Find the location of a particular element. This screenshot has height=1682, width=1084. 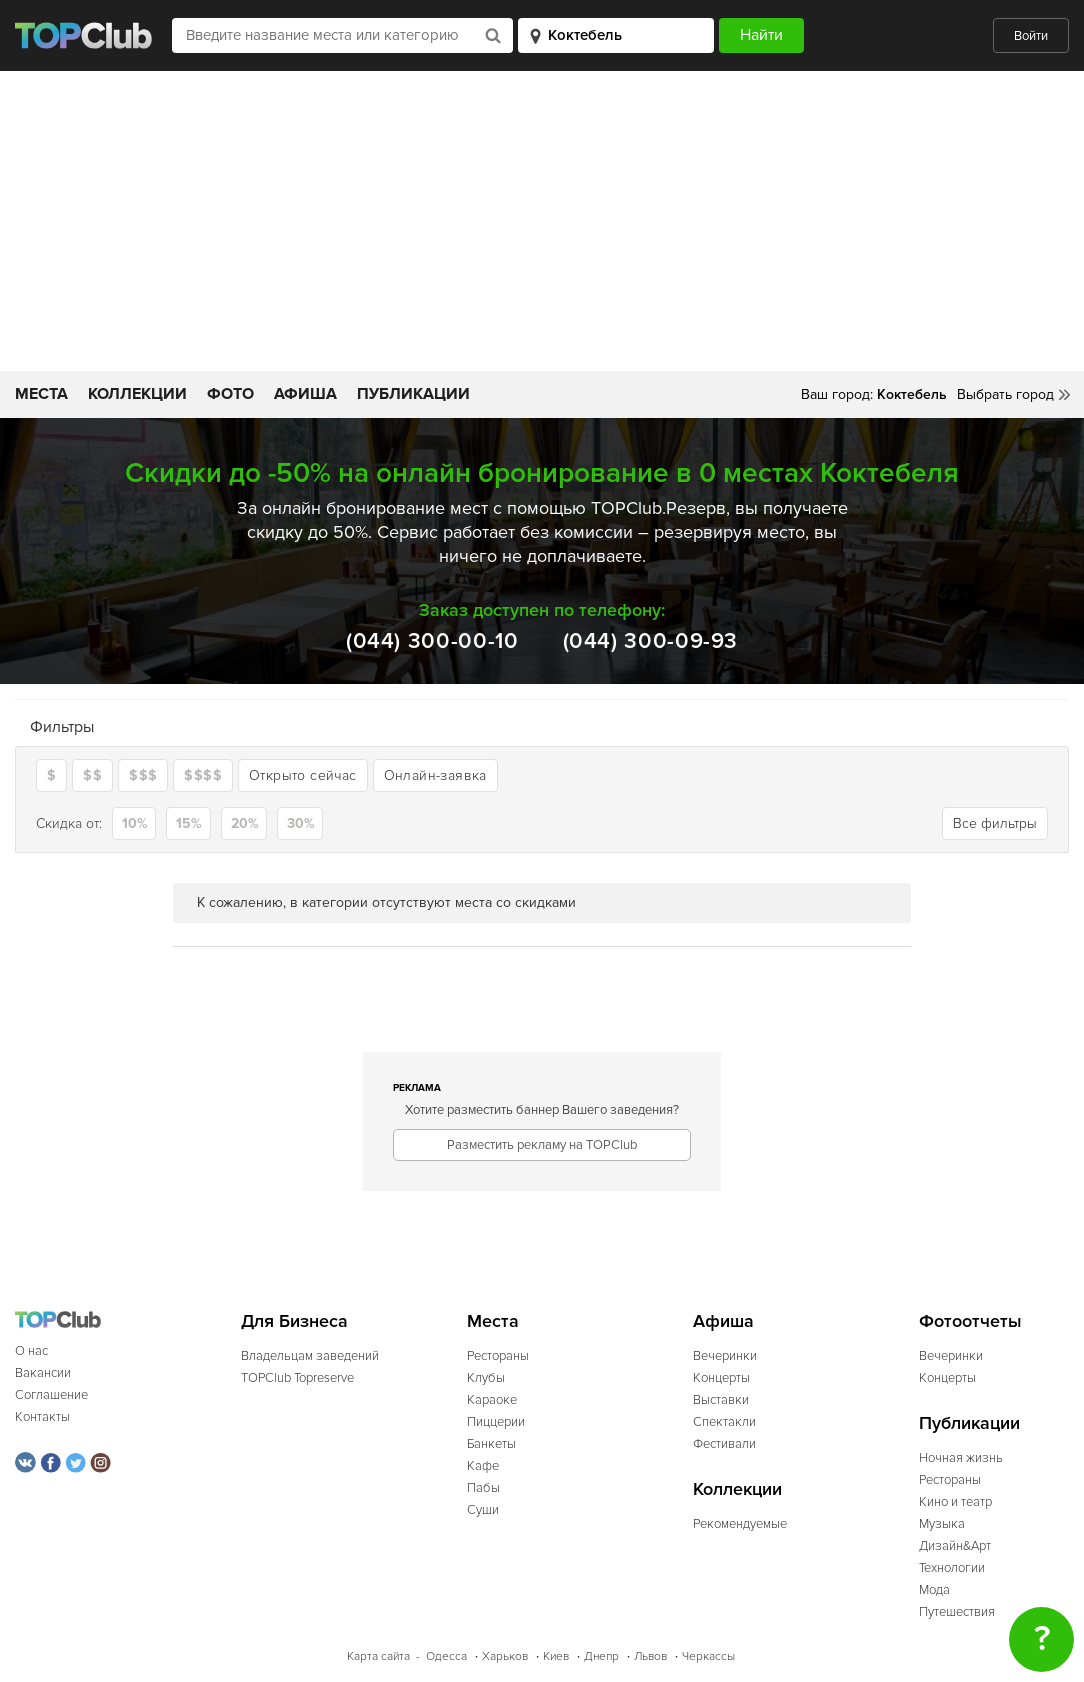

Музыка is located at coordinates (942, 1524).